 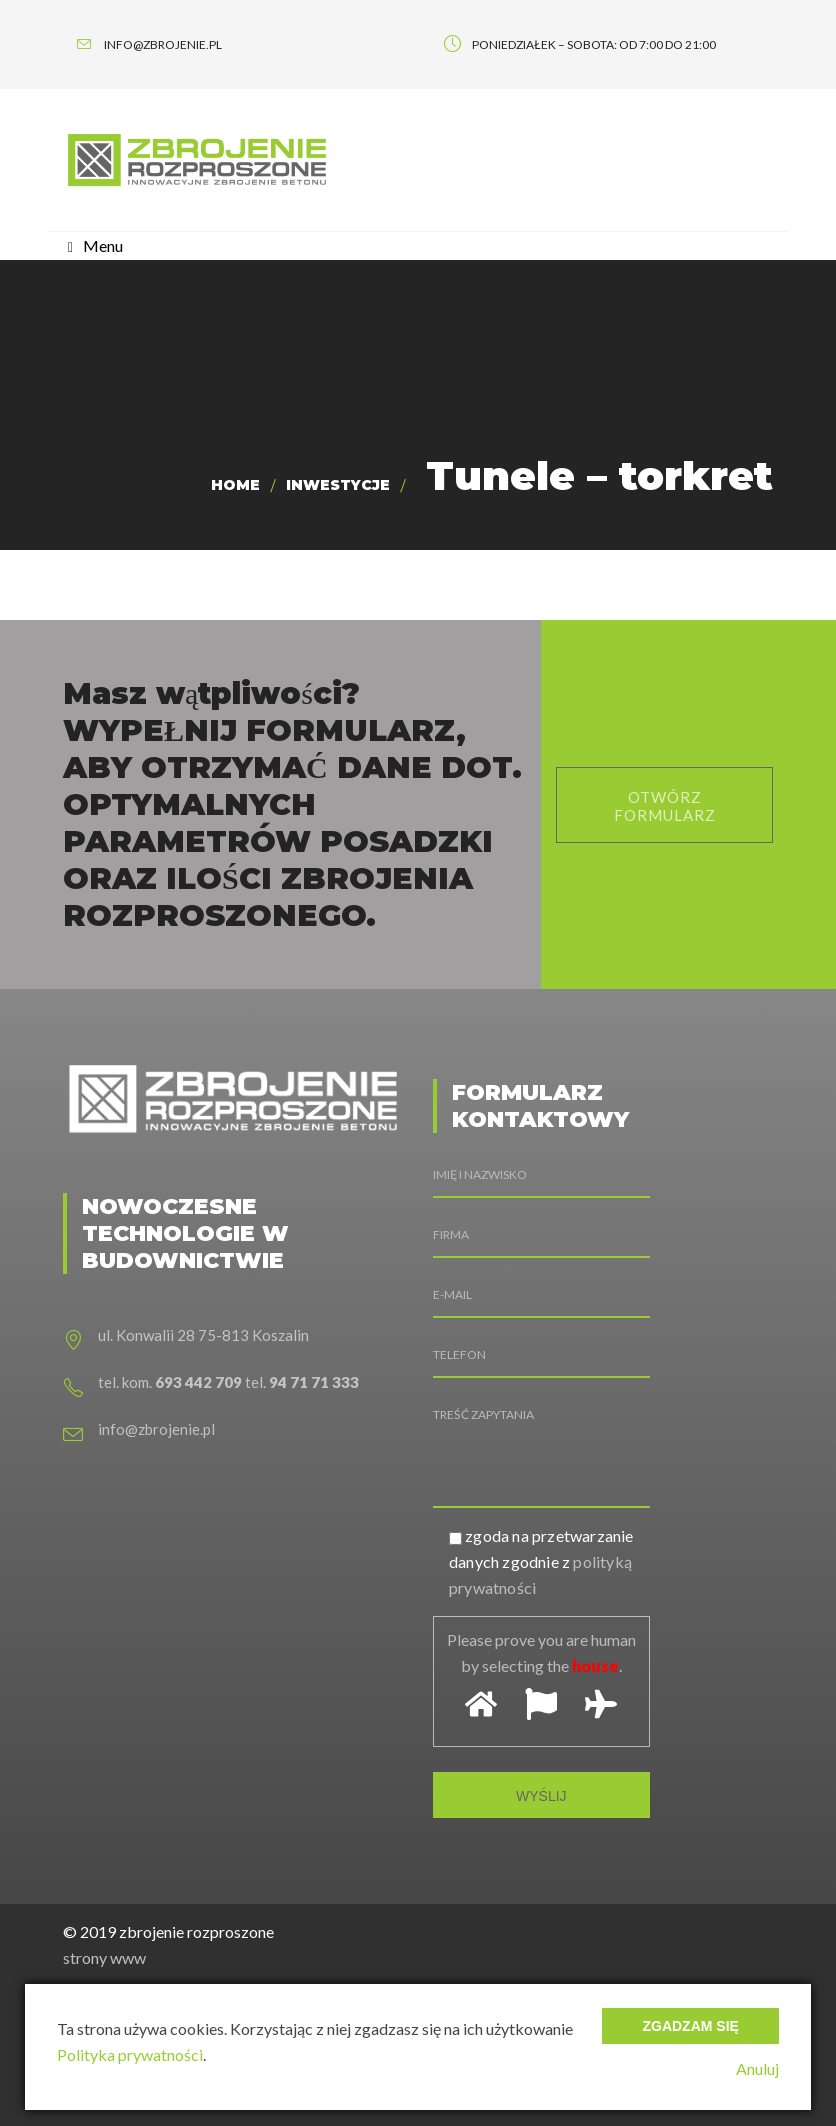 What do you see at coordinates (130, 2054) in the screenshot?
I see `Polityka prywatności` at bounding box center [130, 2054].